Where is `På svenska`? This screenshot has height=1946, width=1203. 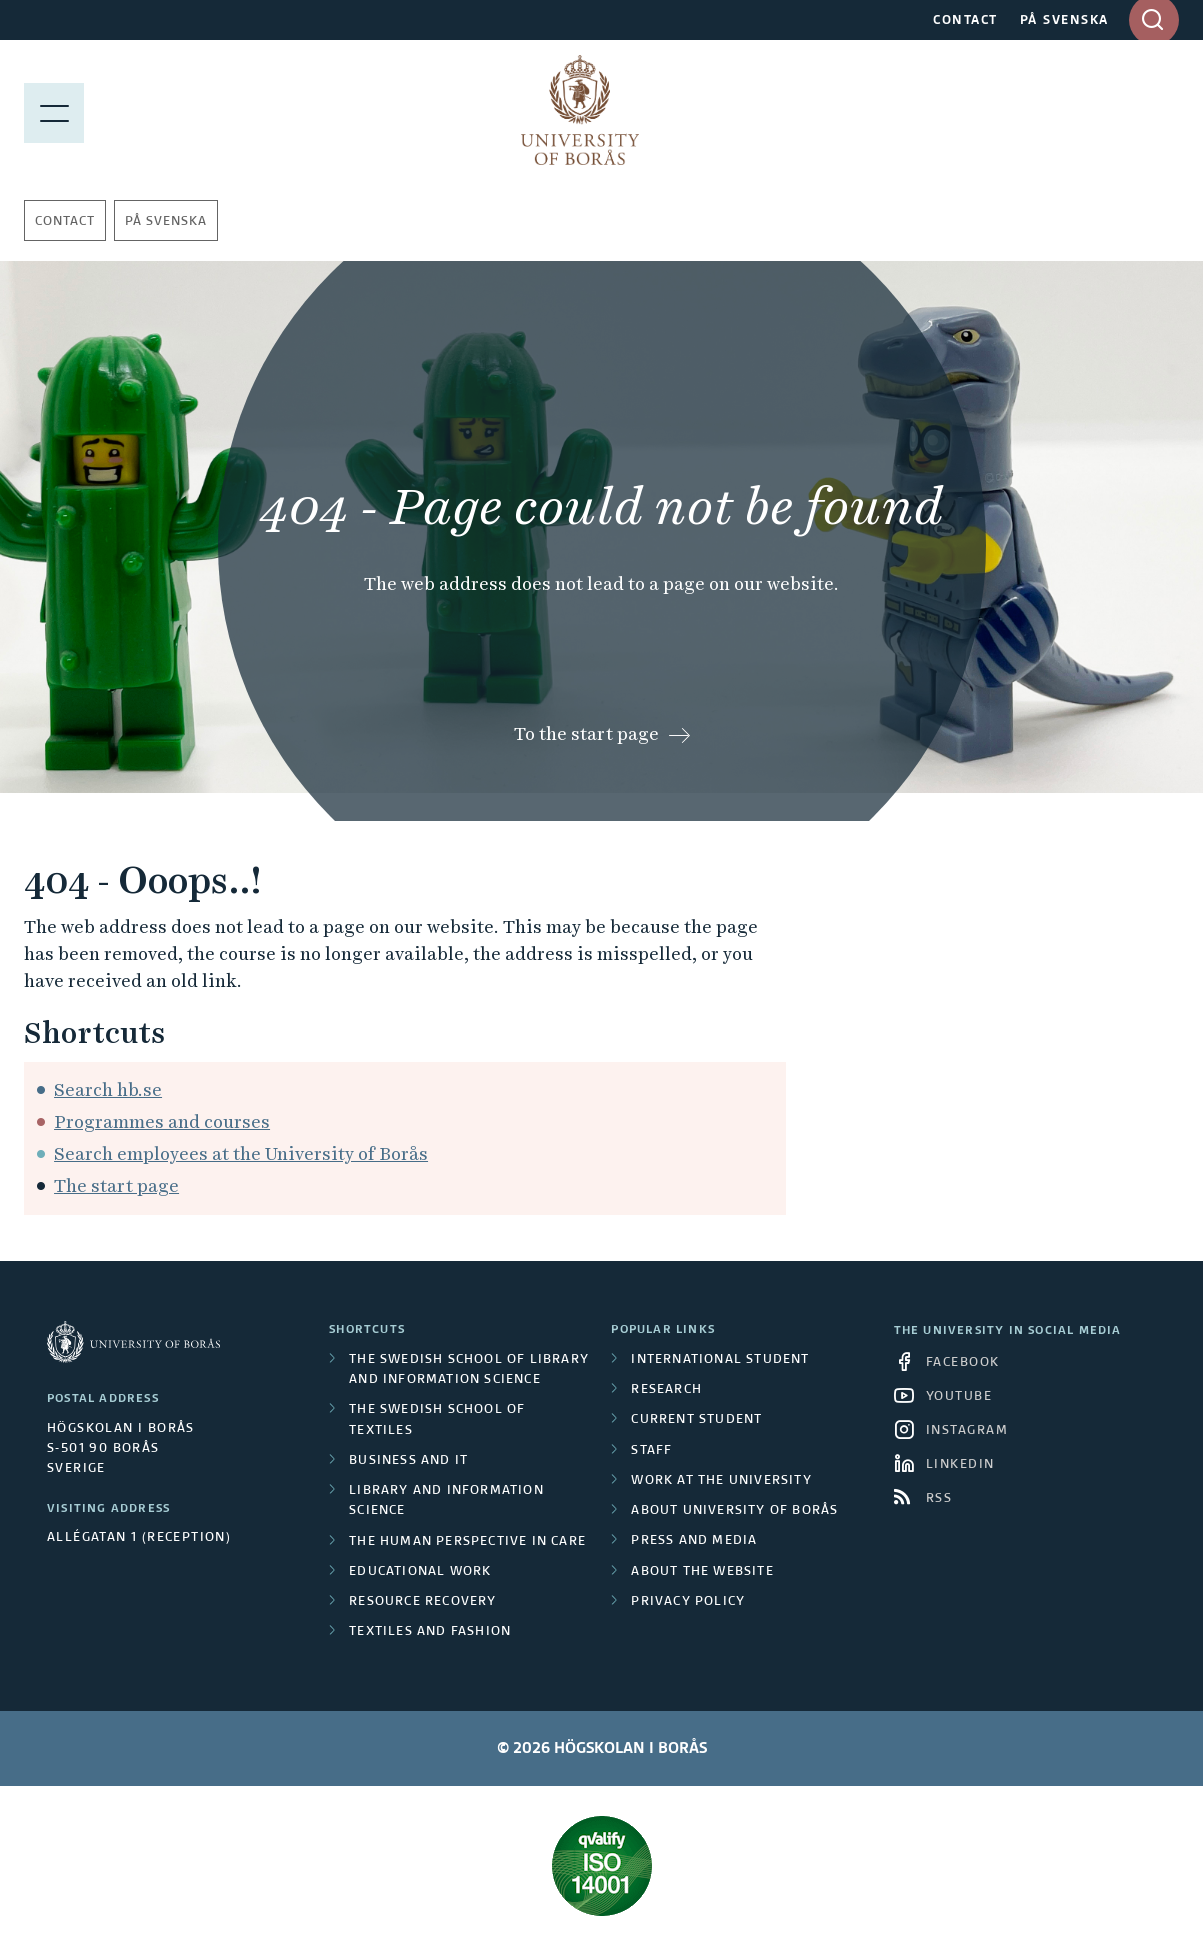 På svenska is located at coordinates (166, 222).